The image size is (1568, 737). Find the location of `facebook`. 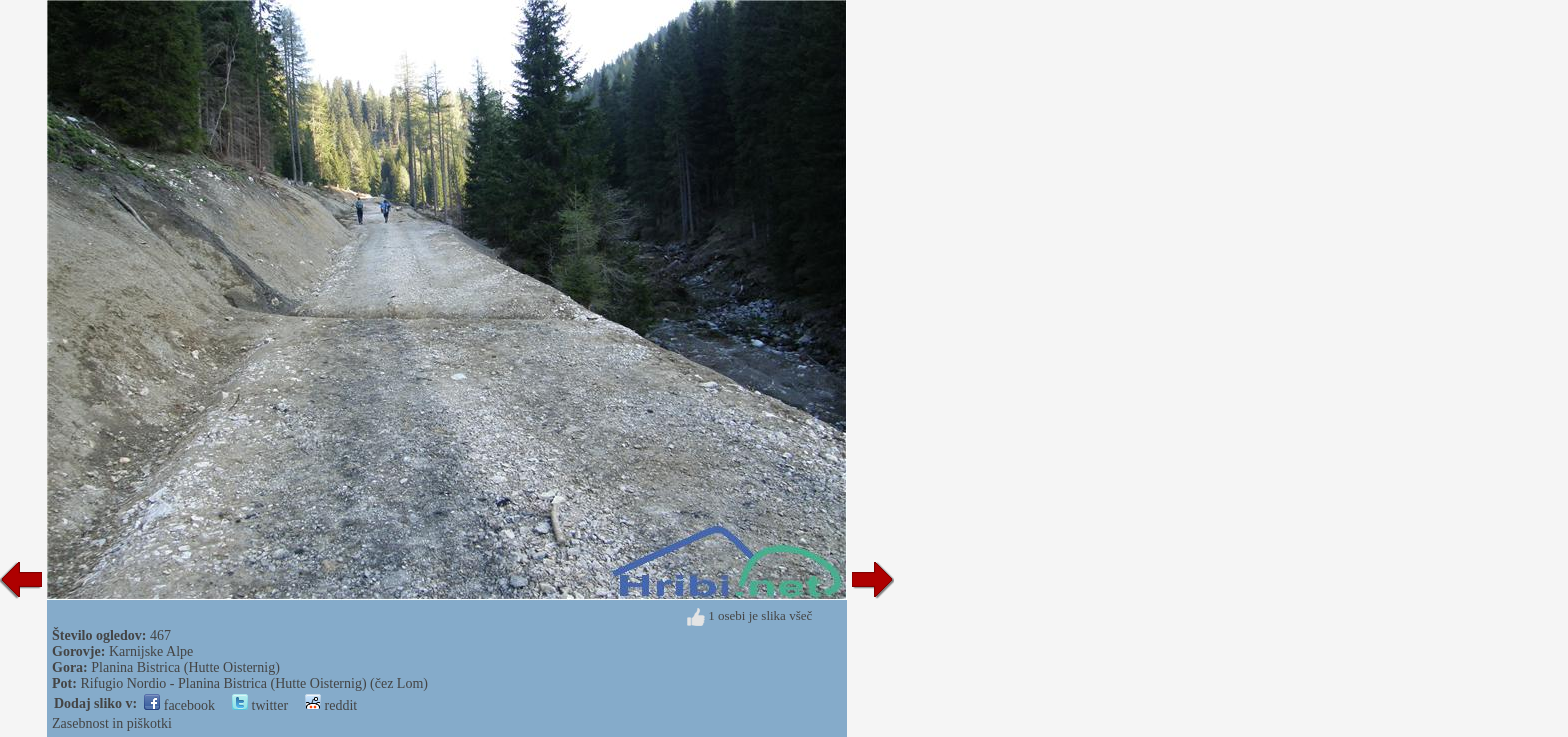

facebook is located at coordinates (179, 705).